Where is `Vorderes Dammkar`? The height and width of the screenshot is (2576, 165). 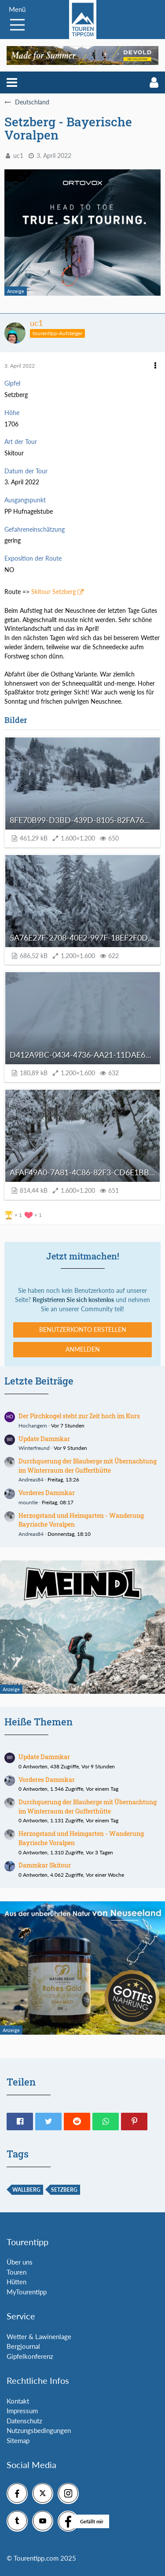 Vorderes Dammkar is located at coordinates (46, 1492).